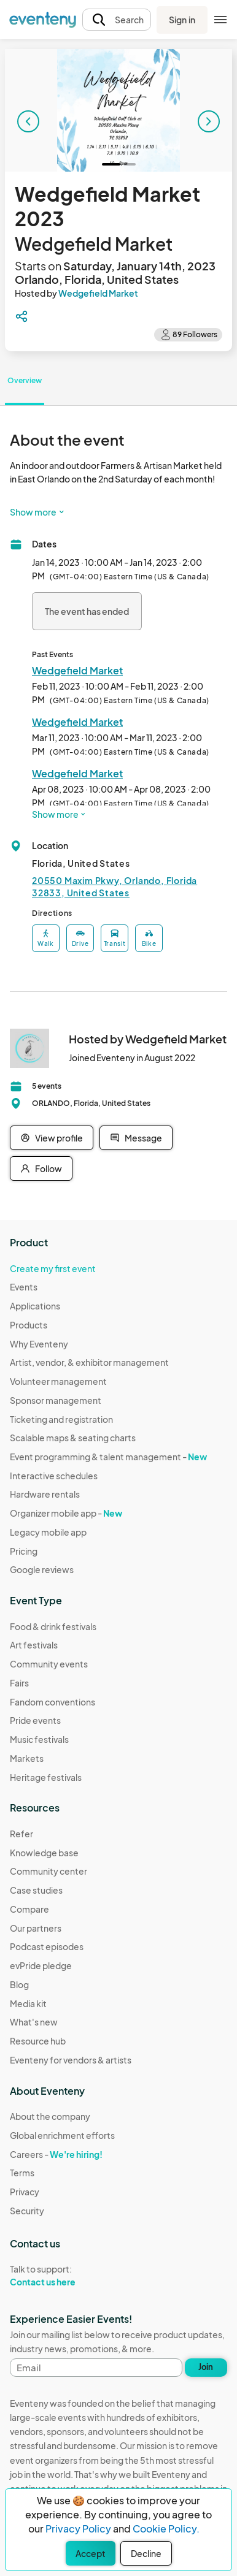 The height and width of the screenshot is (2576, 237). Describe the element at coordinates (35, 1928) in the screenshot. I see `Our partners` at that location.